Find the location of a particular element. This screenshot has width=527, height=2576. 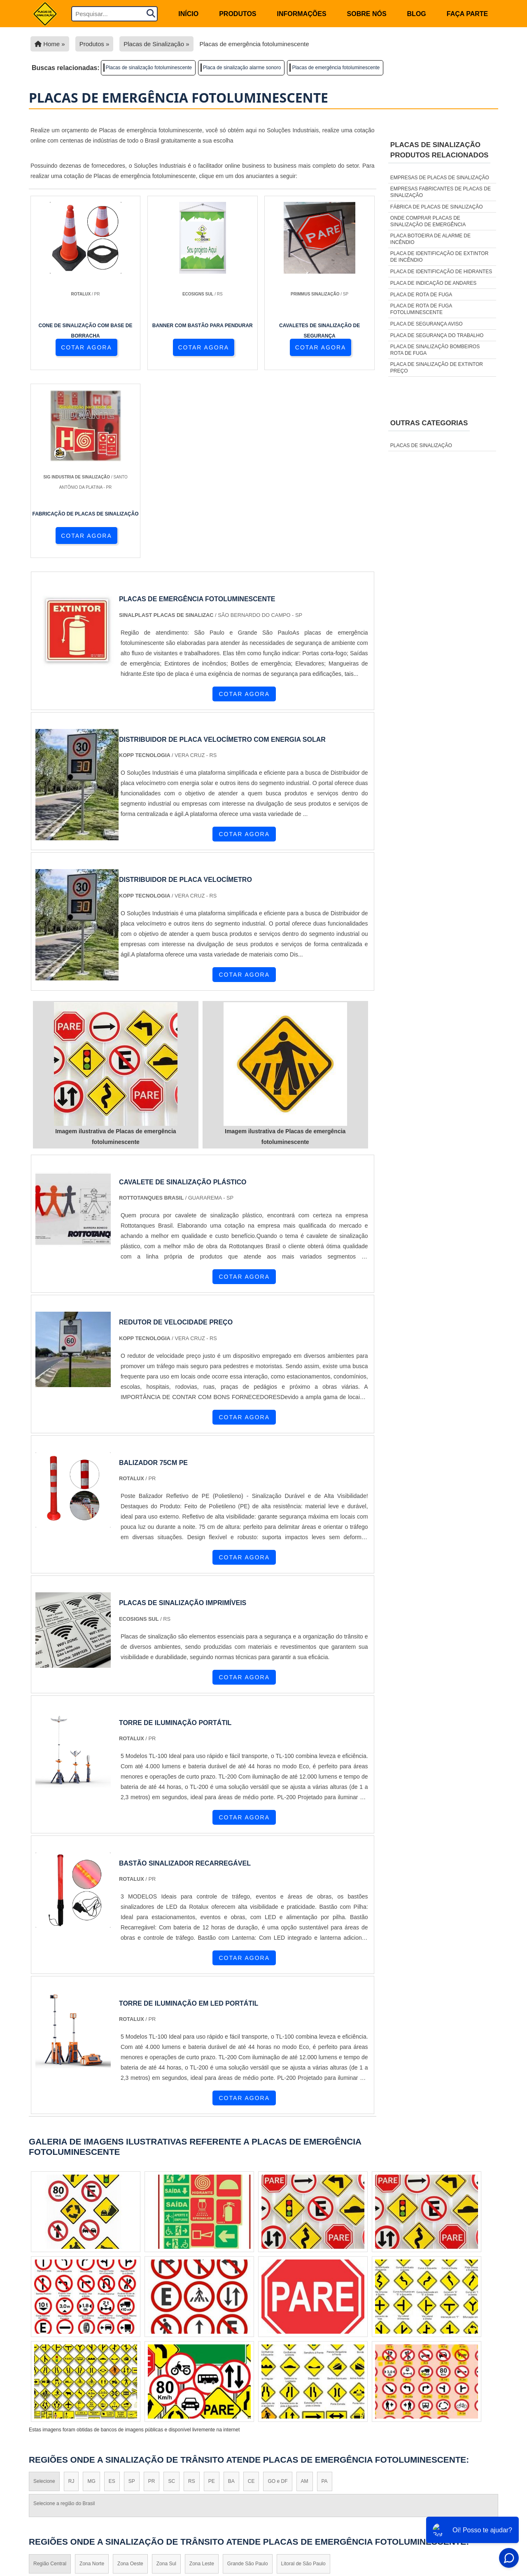

PE is located at coordinates (211, 2296).